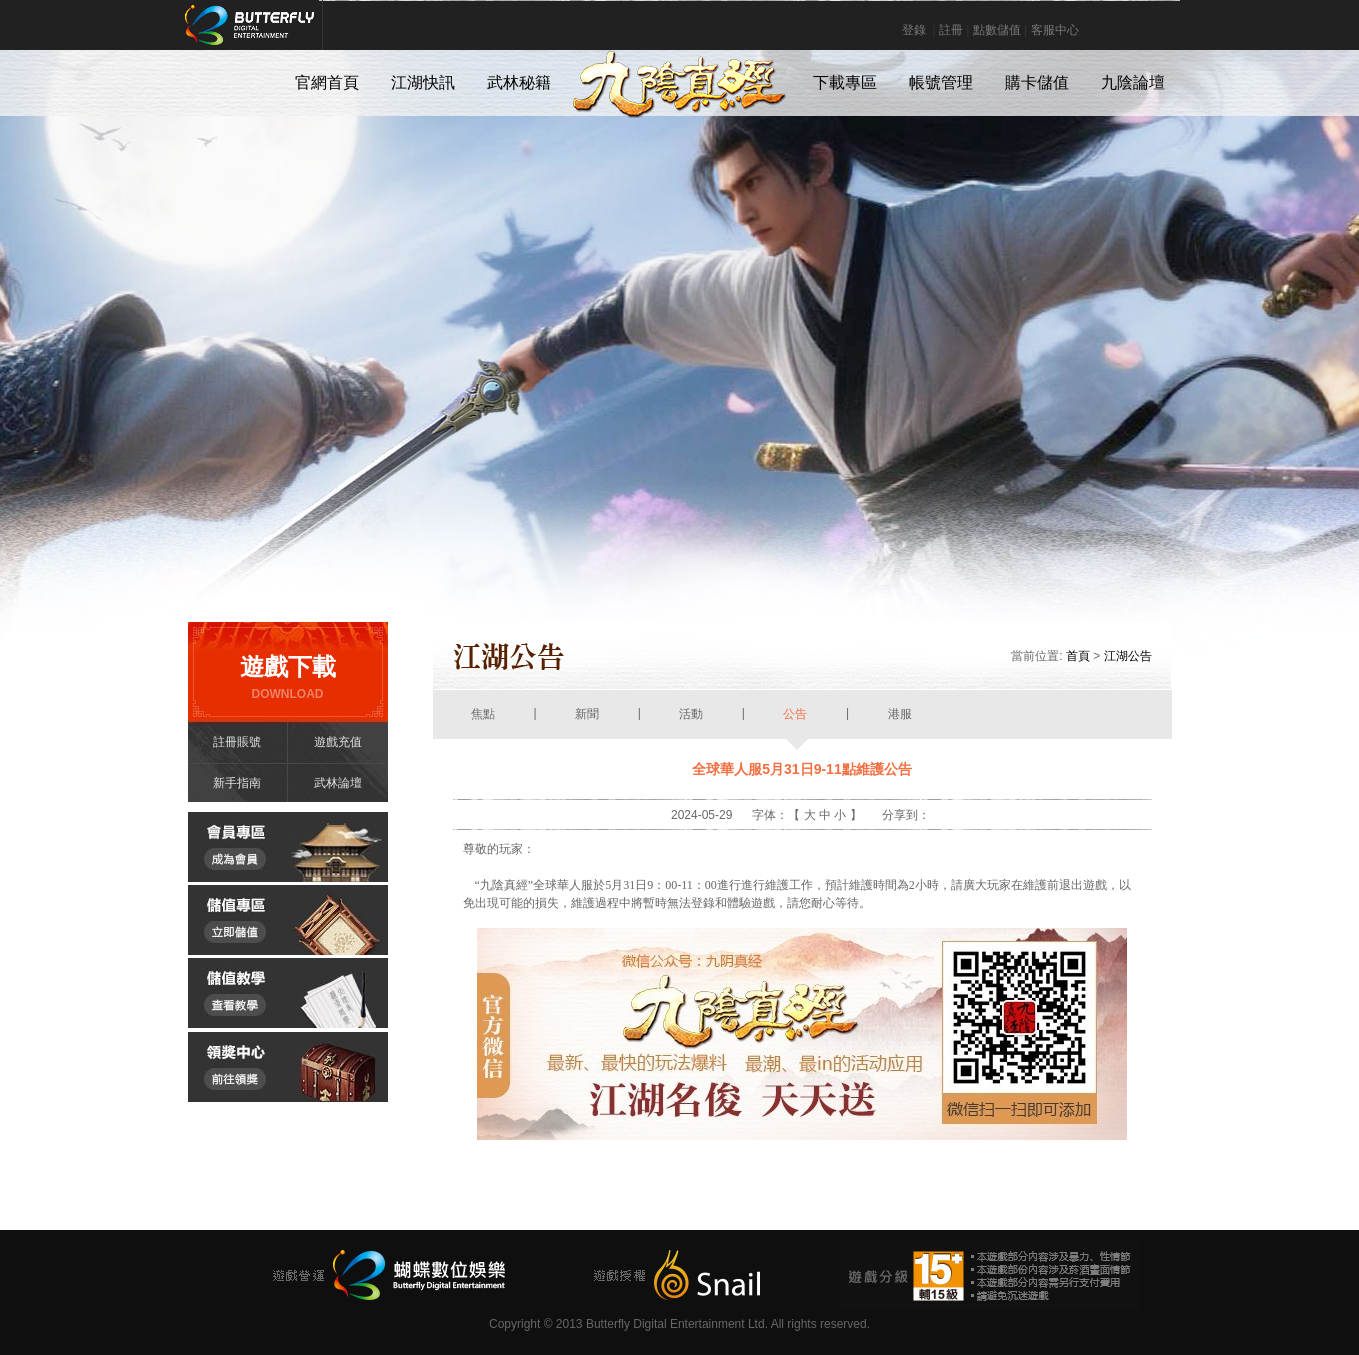 The image size is (1359, 1355). What do you see at coordinates (795, 723) in the screenshot?
I see `公告` at bounding box center [795, 723].